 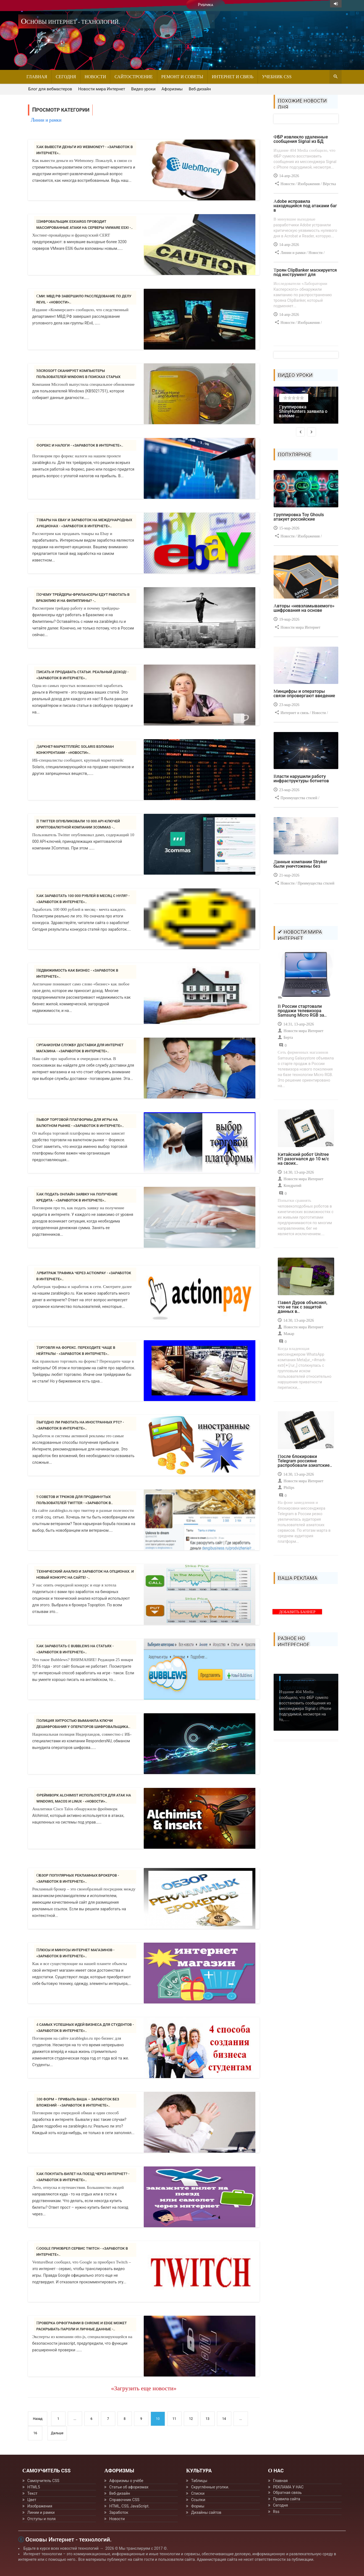 What do you see at coordinates (143, 88) in the screenshot?
I see `Видео уроки` at bounding box center [143, 88].